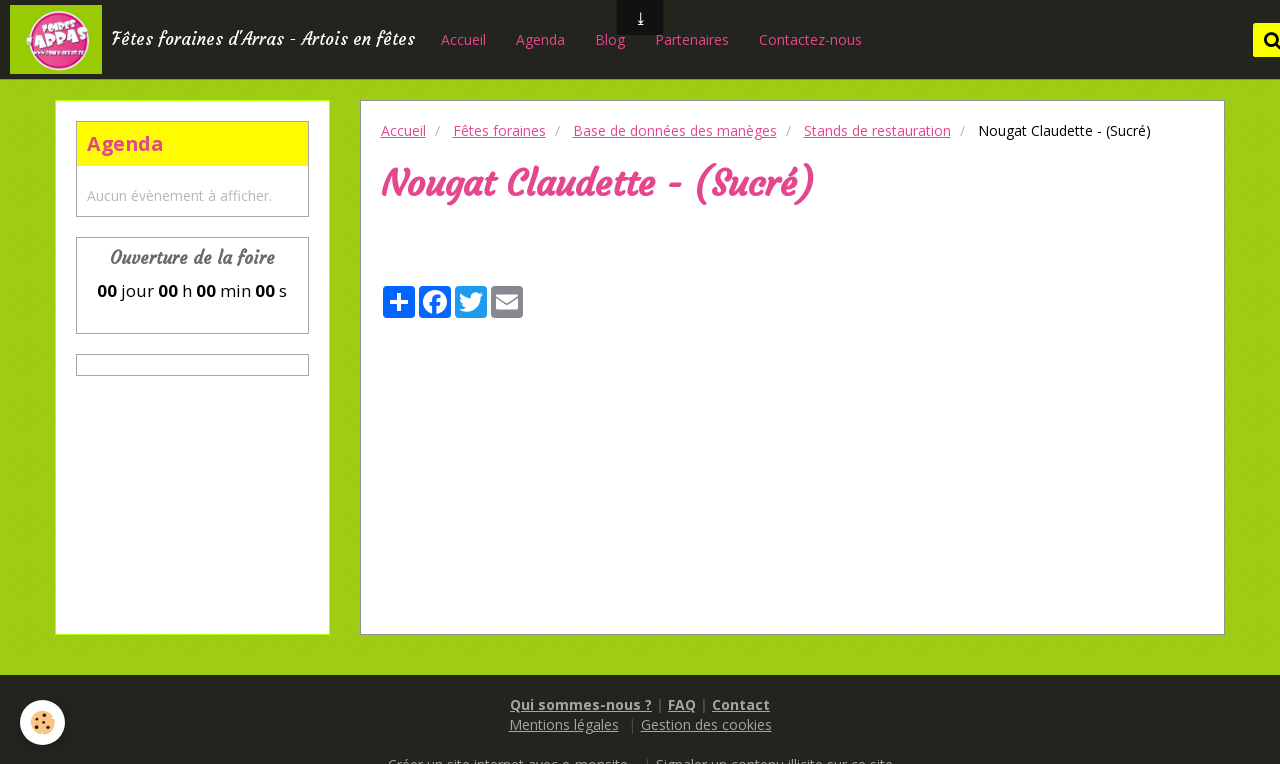 The image size is (1280, 764). Describe the element at coordinates (463, 39) in the screenshot. I see `Accueil` at that location.